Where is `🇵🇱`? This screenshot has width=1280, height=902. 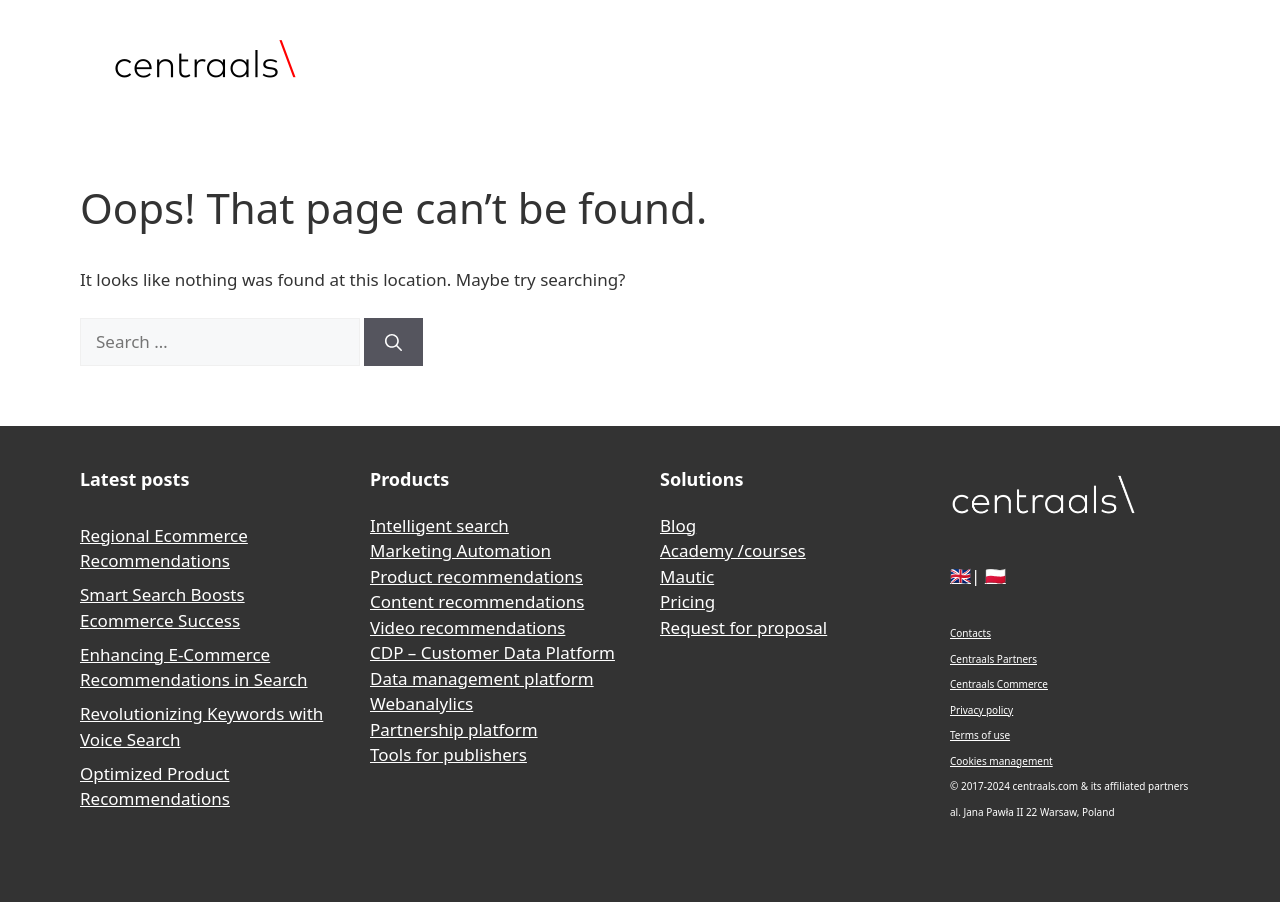 🇵🇱 is located at coordinates (995, 575).